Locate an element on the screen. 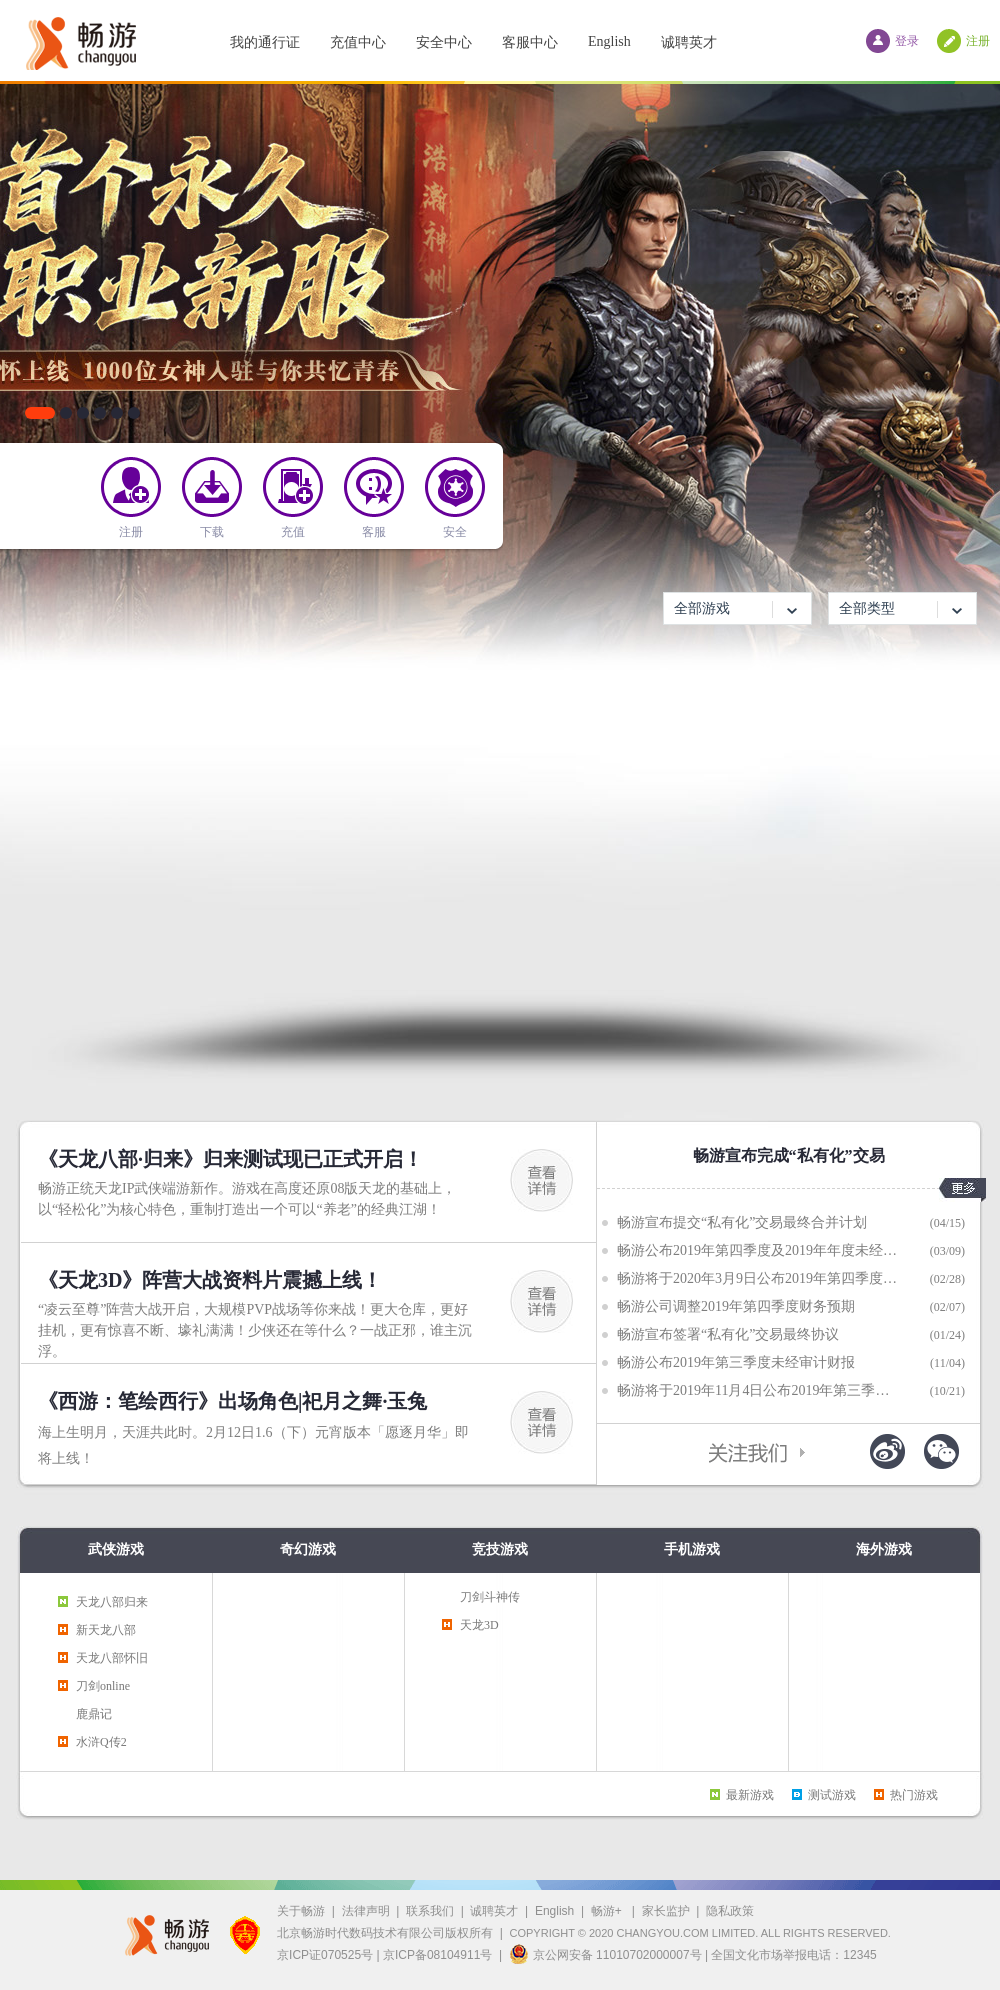 The width and height of the screenshot is (1000, 1990). 鹿鼎记 is located at coordinates (94, 1714).